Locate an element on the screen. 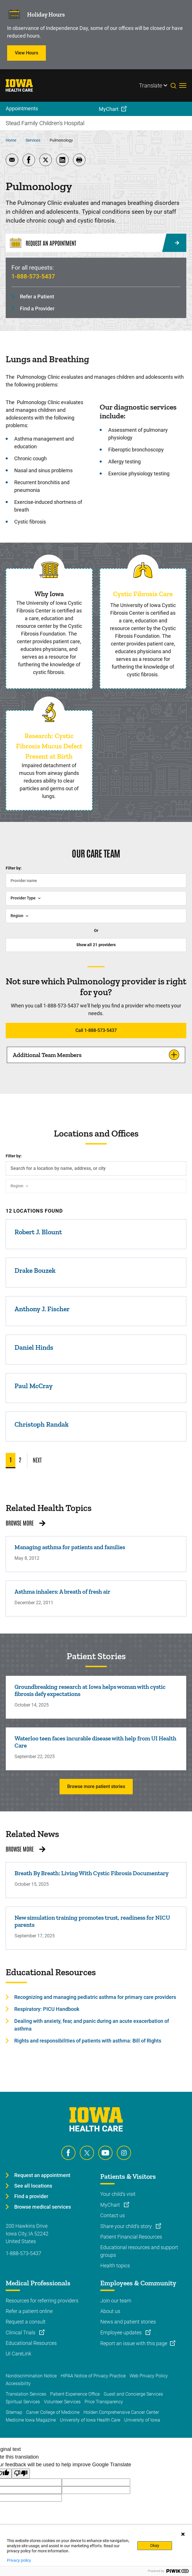  Medicine Iowa Magazine is located at coordinates (31, 2420).